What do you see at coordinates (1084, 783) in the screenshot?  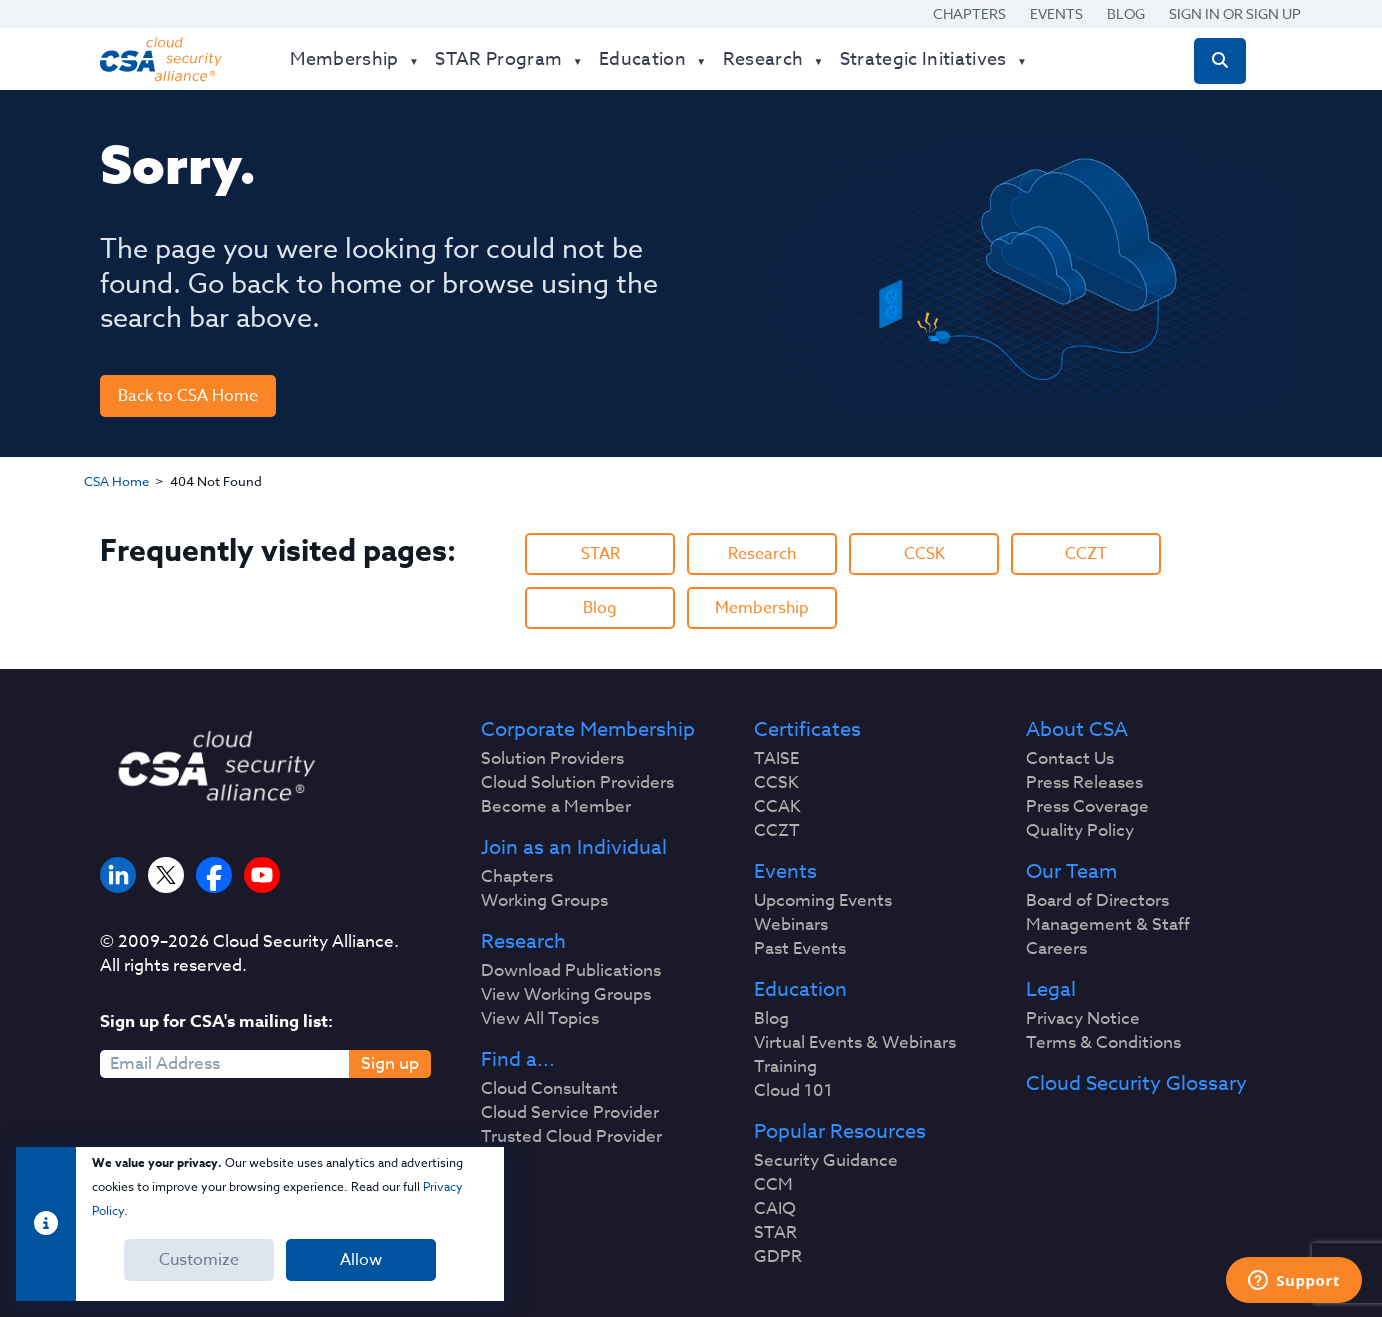 I see `Press Releases` at bounding box center [1084, 783].